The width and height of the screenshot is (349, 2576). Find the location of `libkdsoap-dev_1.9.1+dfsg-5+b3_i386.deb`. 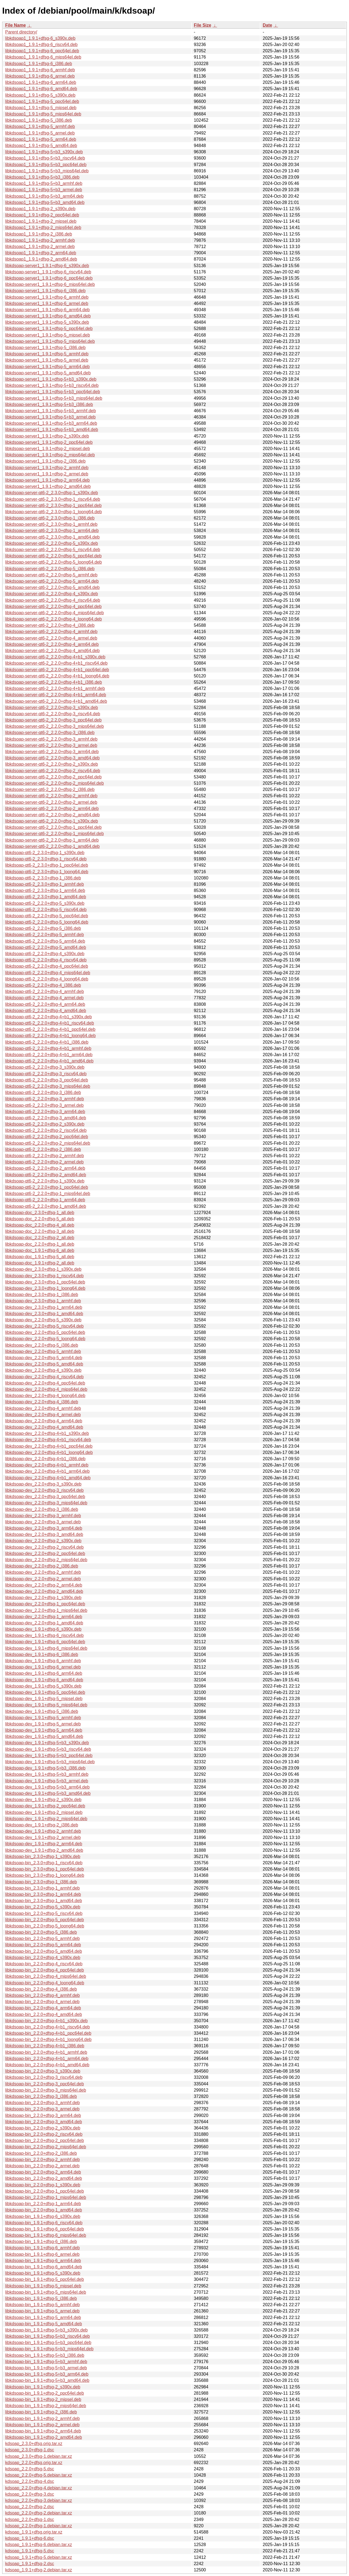

libkdsoap-dev_1.9.1+dfsg-5+b3_i386.deb is located at coordinates (45, 1768).